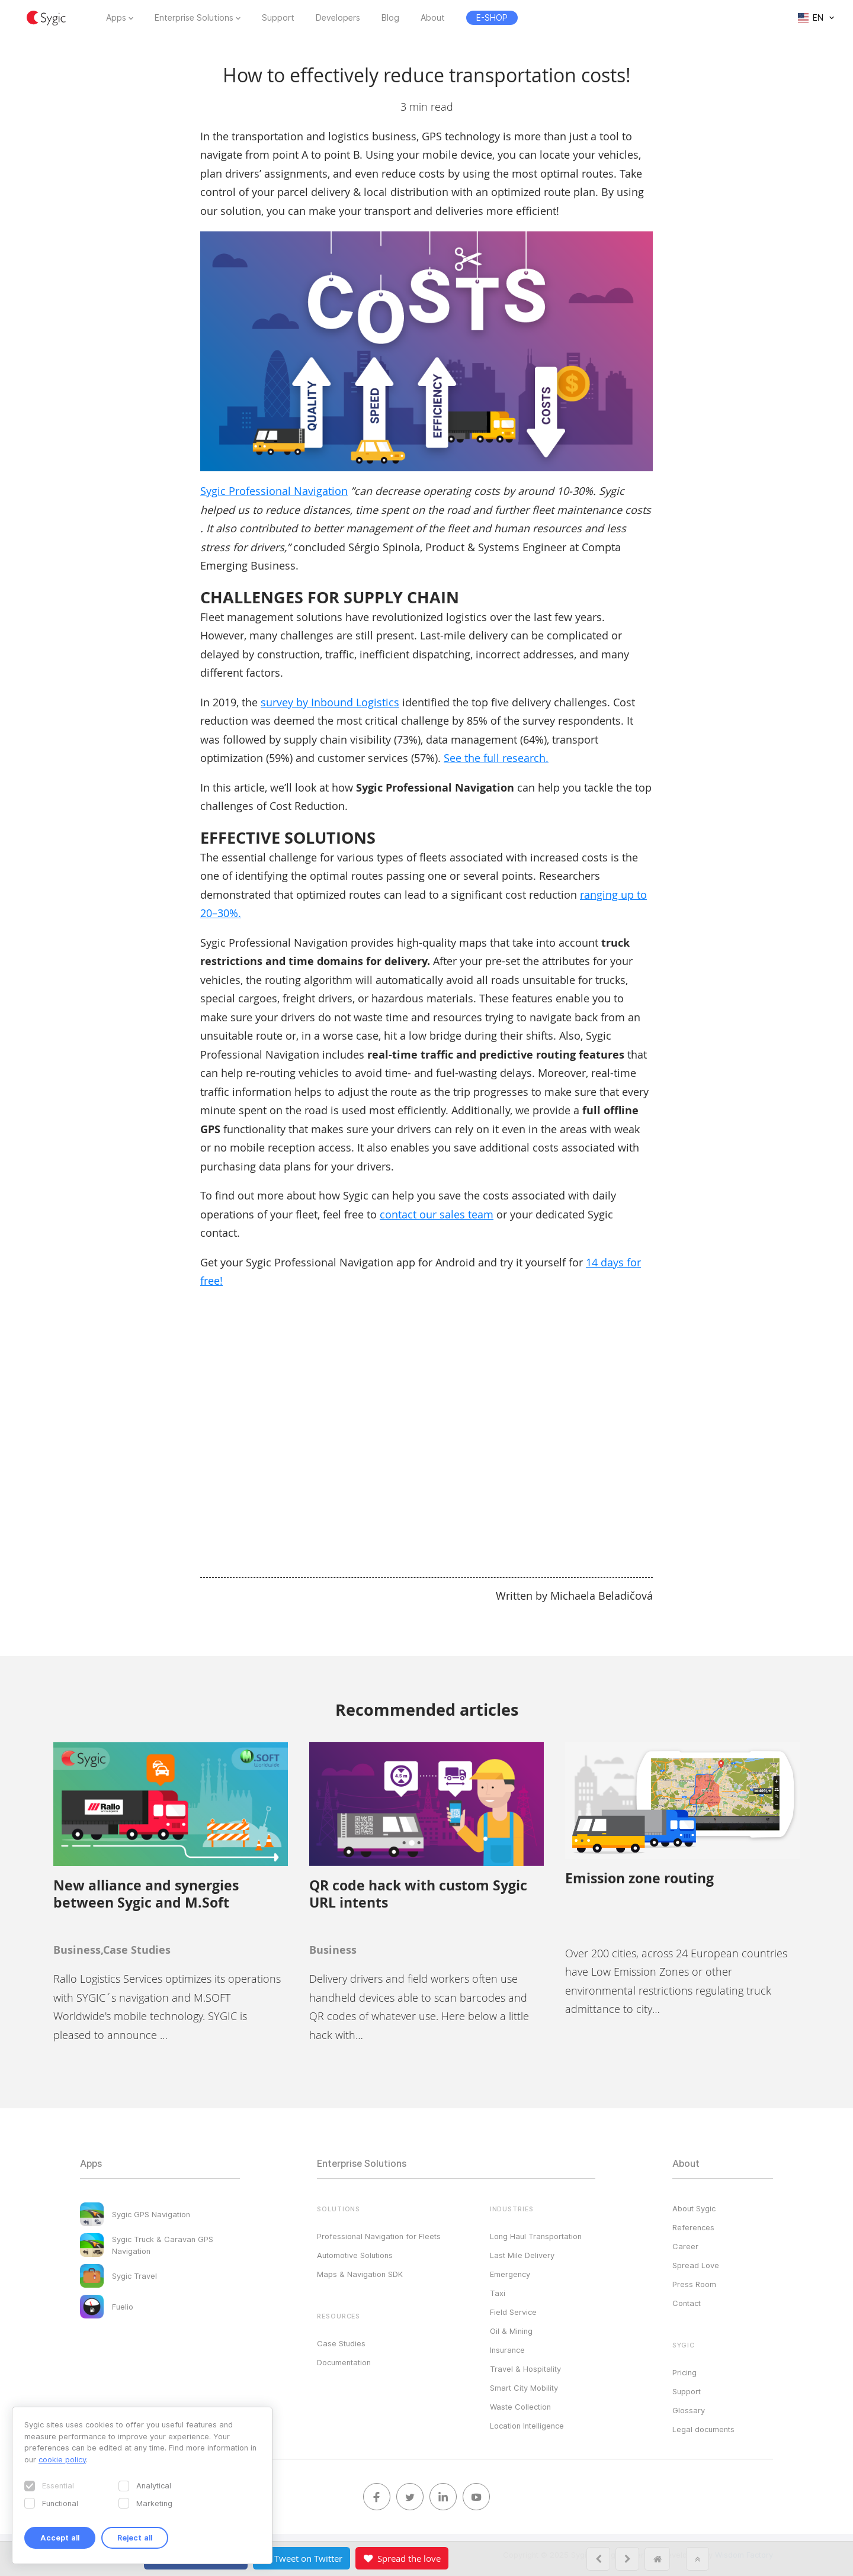 This screenshot has height=2576, width=853. Describe the element at coordinates (520, 2406) in the screenshot. I see `Waste Collection` at that location.